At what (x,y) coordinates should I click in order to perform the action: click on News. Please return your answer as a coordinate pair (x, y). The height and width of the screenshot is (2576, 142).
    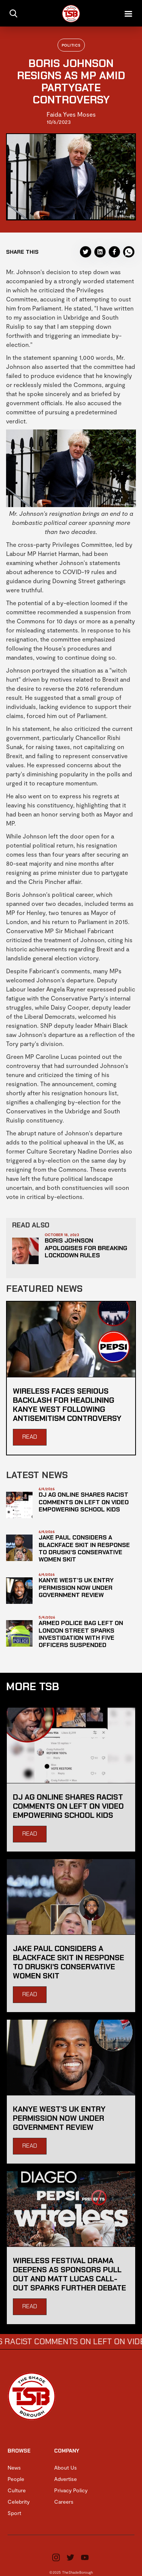
    Looking at the image, I should click on (14, 2467).